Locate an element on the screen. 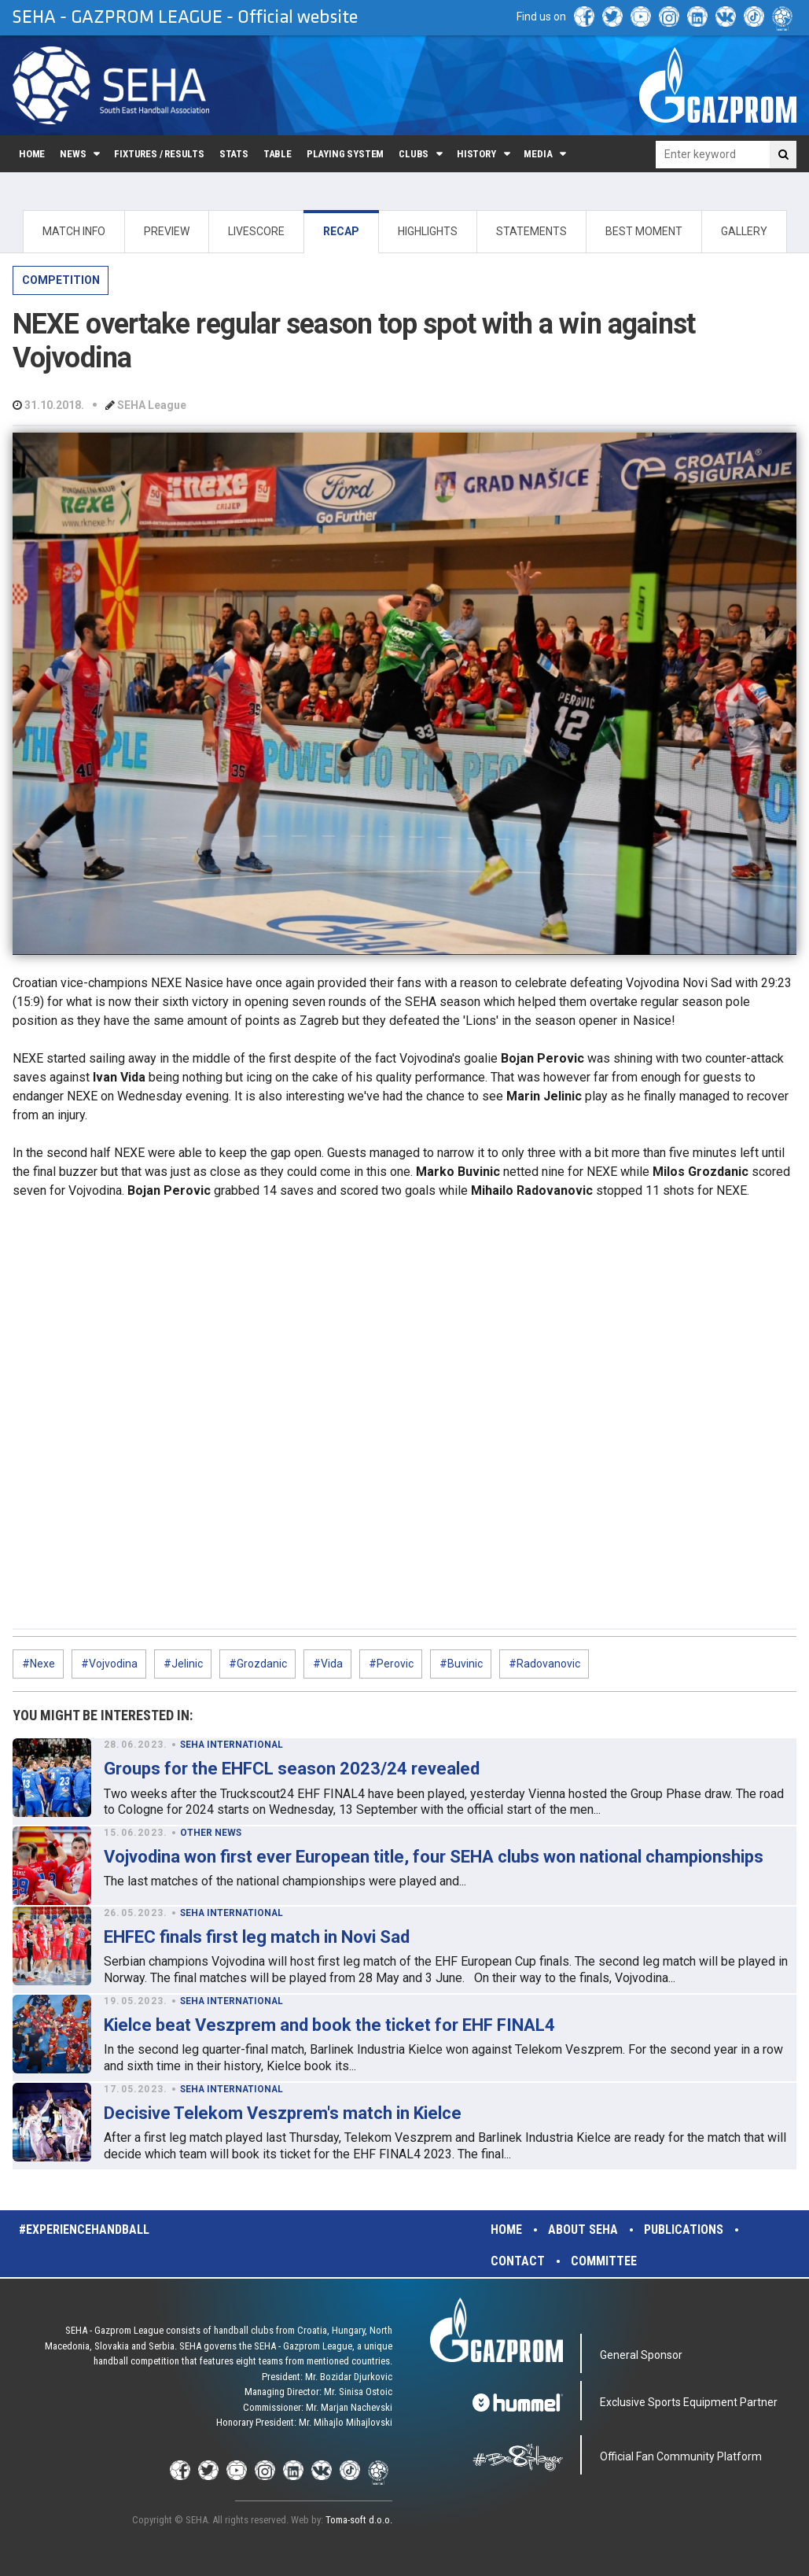 The width and height of the screenshot is (809, 2576). Vojvodina won first ever European title, four SEHA clubs won national championships is located at coordinates (433, 1857).